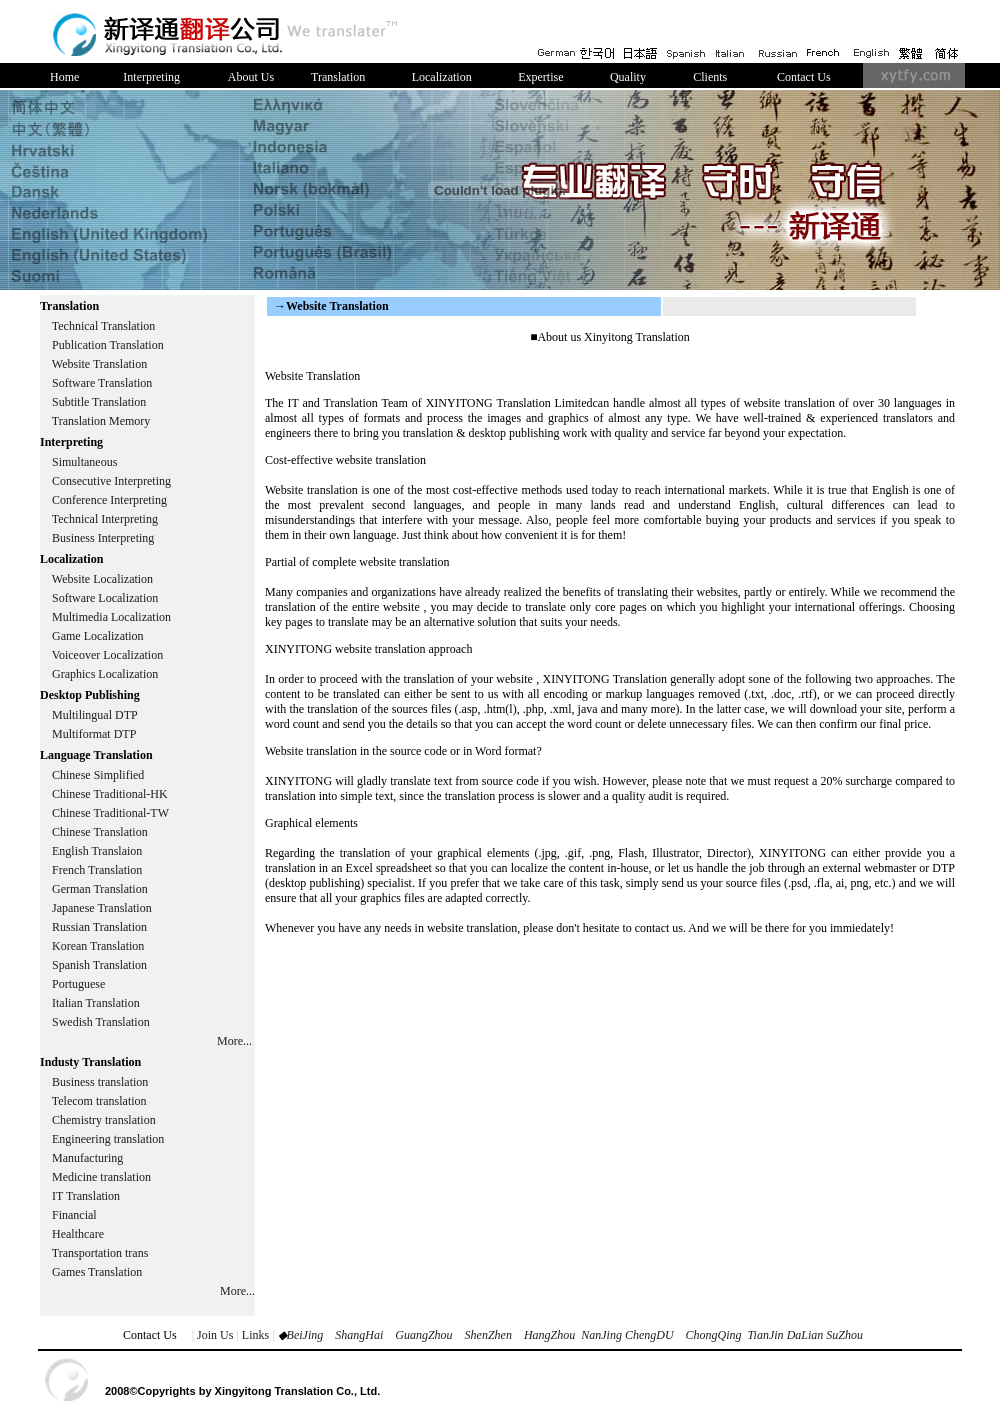 This screenshot has width=1000, height=1411. What do you see at coordinates (102, 383) in the screenshot?
I see `Software Translation` at bounding box center [102, 383].